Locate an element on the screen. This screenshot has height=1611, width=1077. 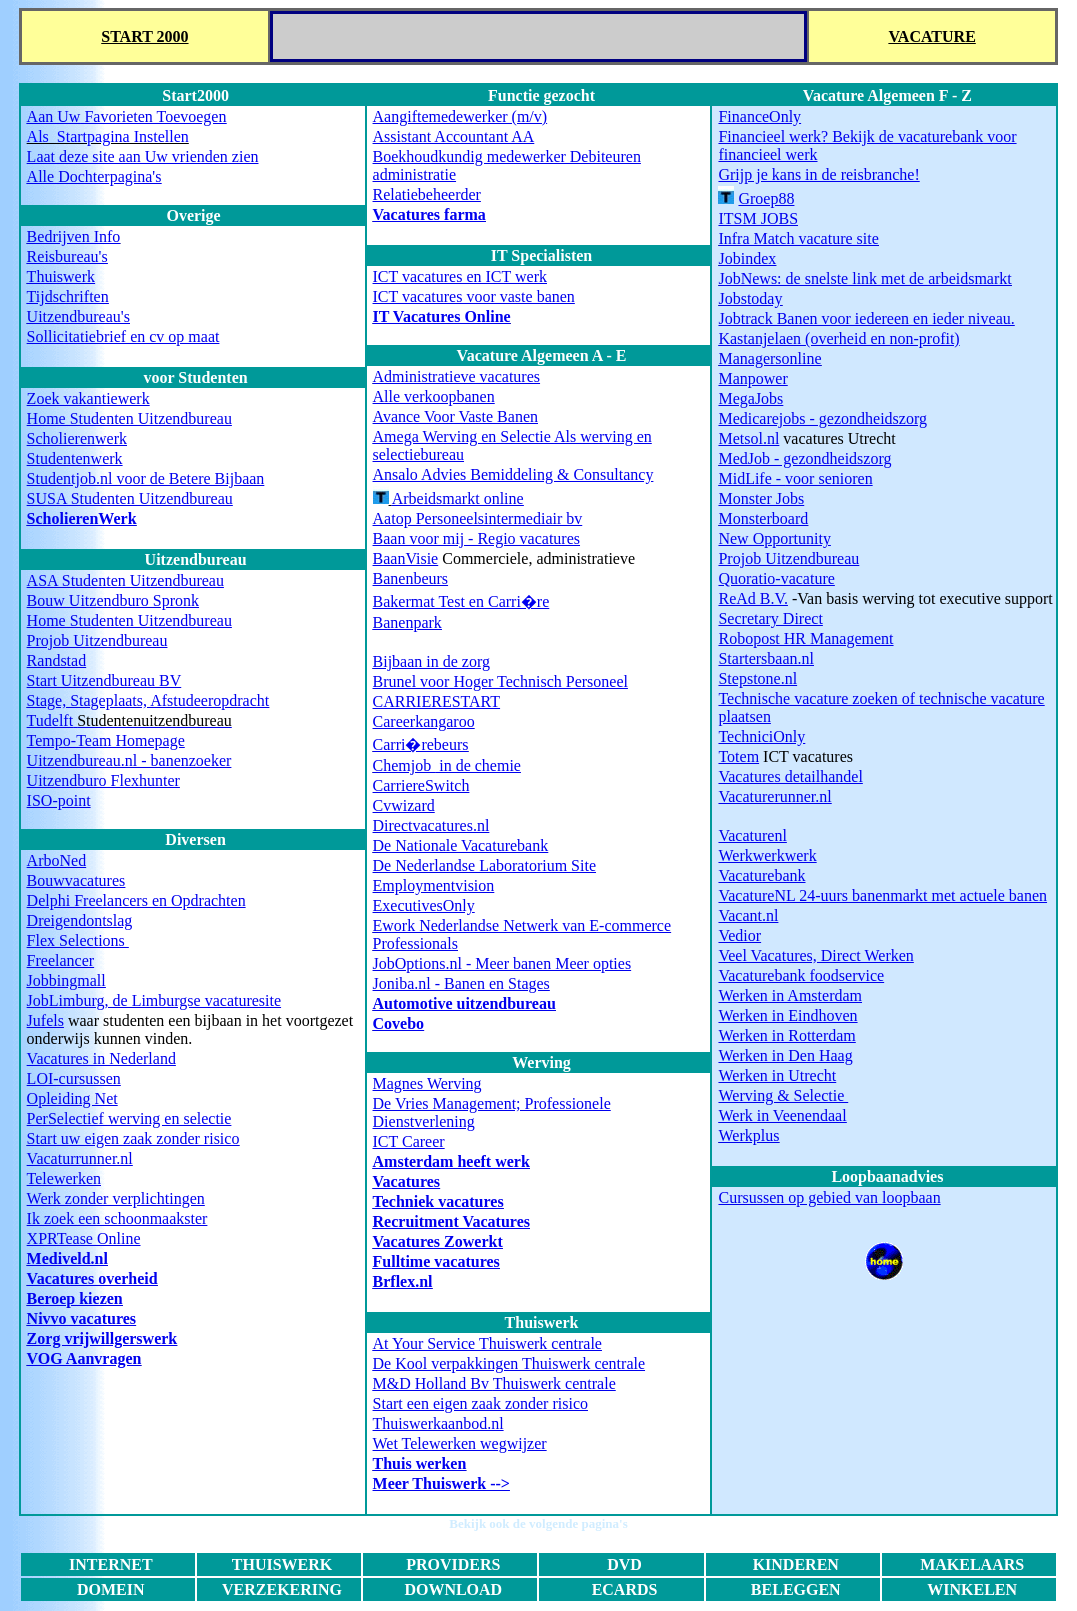
ICT vacatures voor vaste banen is located at coordinates (474, 296).